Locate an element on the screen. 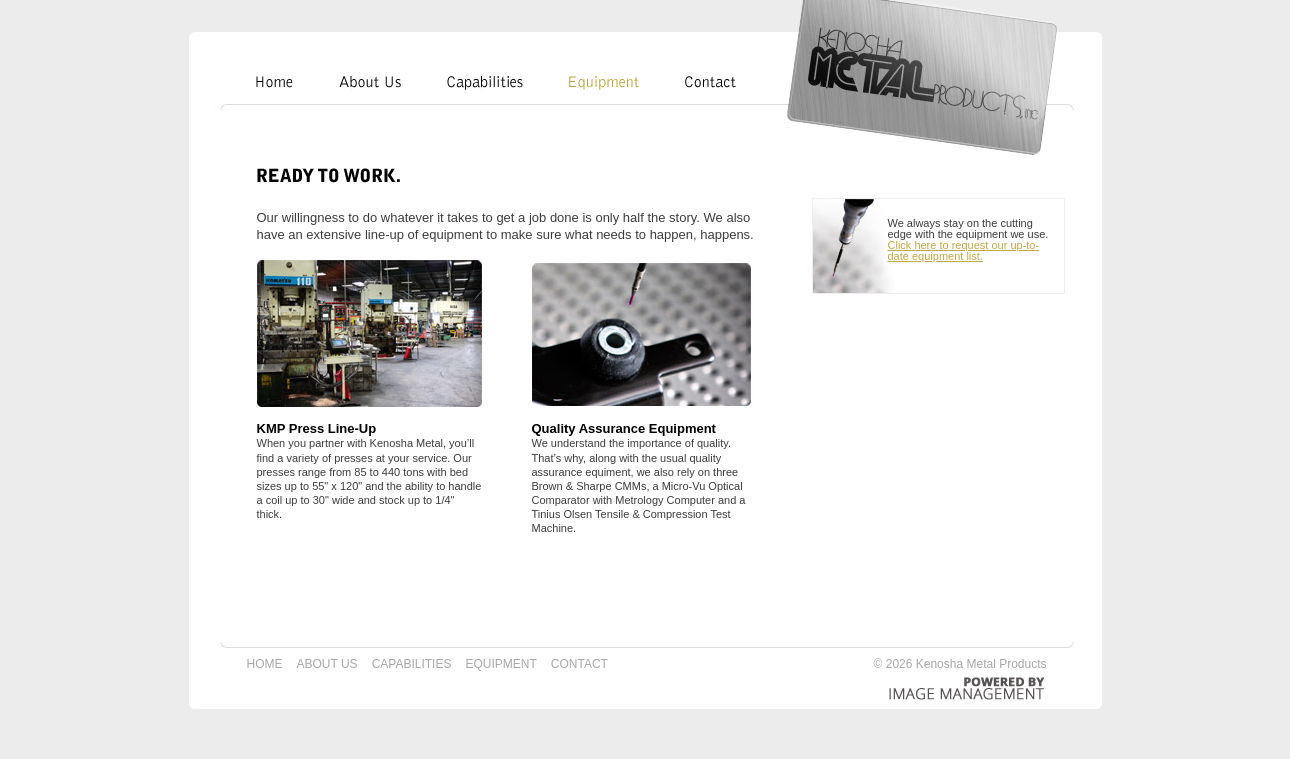  EQUIPMENT is located at coordinates (500, 664).